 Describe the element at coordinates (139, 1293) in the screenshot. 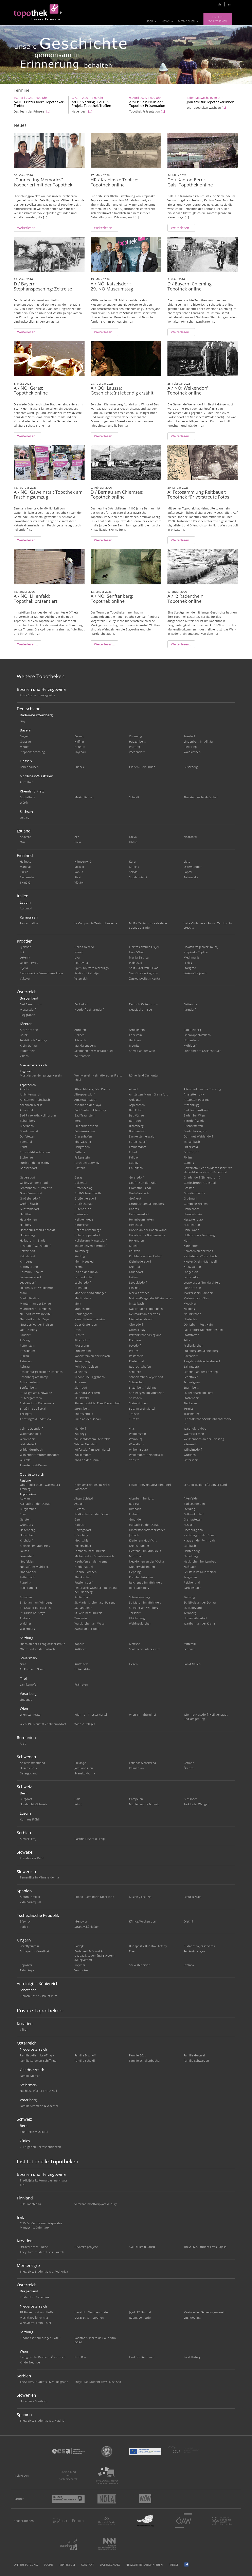

I see `Maria Anzbach` at that location.